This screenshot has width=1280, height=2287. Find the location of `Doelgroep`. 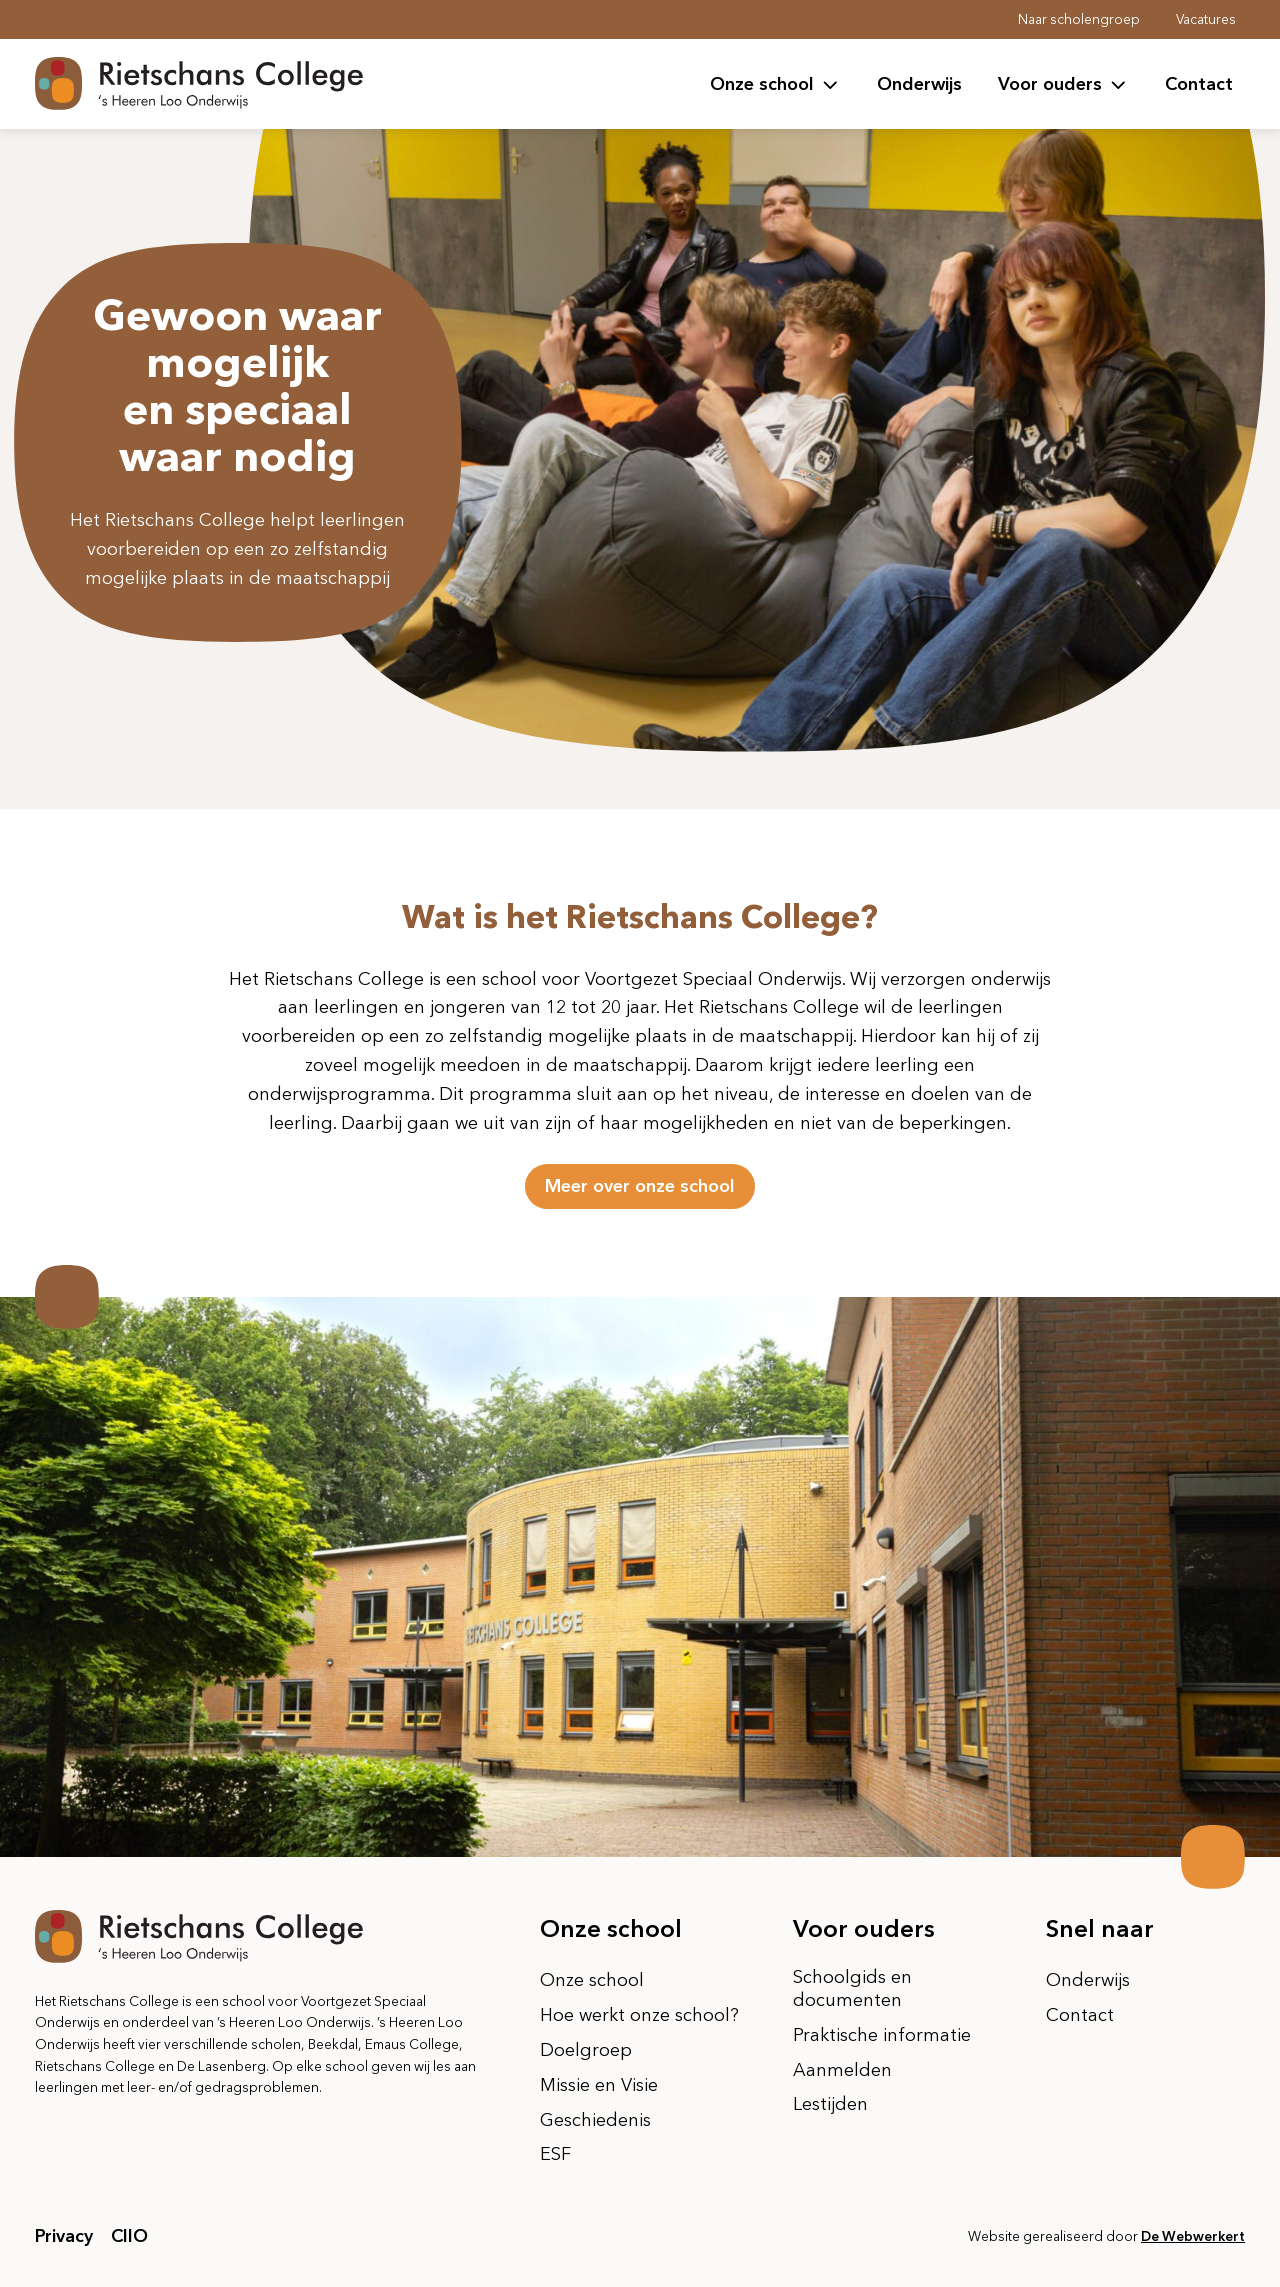

Doelgroep is located at coordinates (586, 2050).